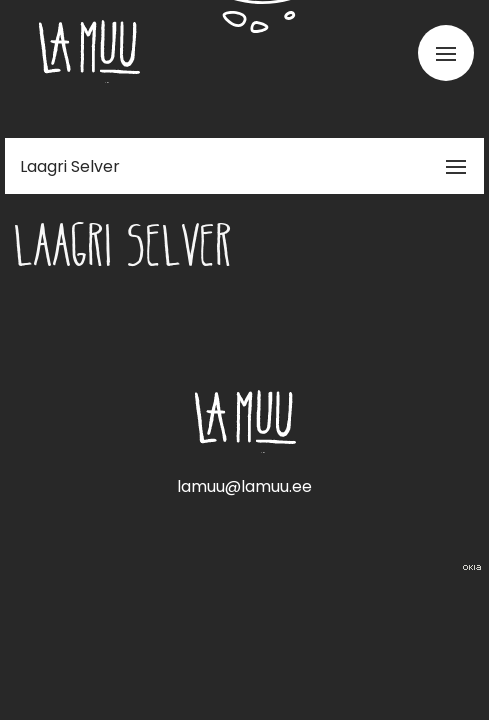 This screenshot has height=720, width=489. I want to click on lamuu@lamuu.ee, so click(244, 486).